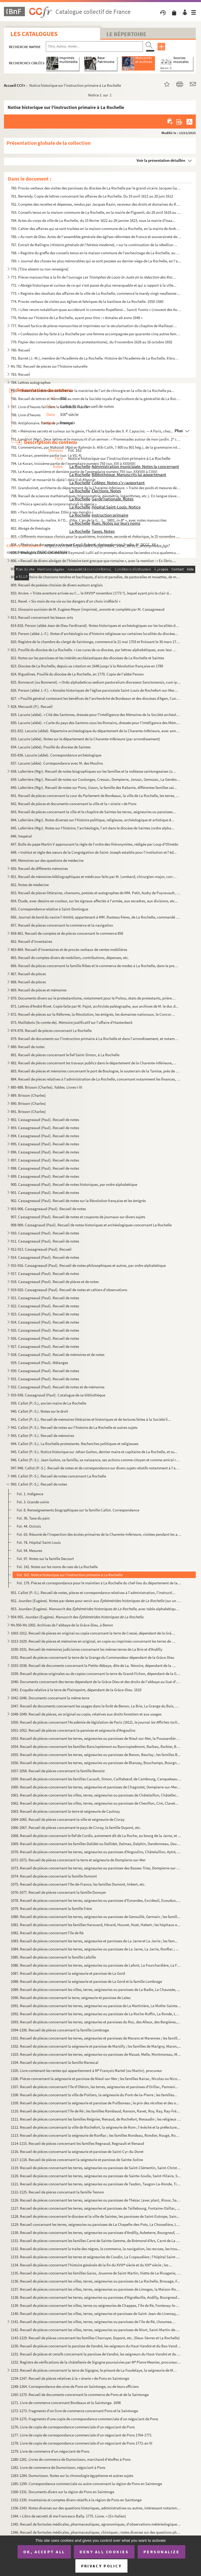 The image size is (201, 2576). What do you see at coordinates (78, 1859) in the screenshot?
I see `1071-1072. Recueil de pièces concernant la terre et seigneurie de Dompierre-sur-Mer` at bounding box center [78, 1859].